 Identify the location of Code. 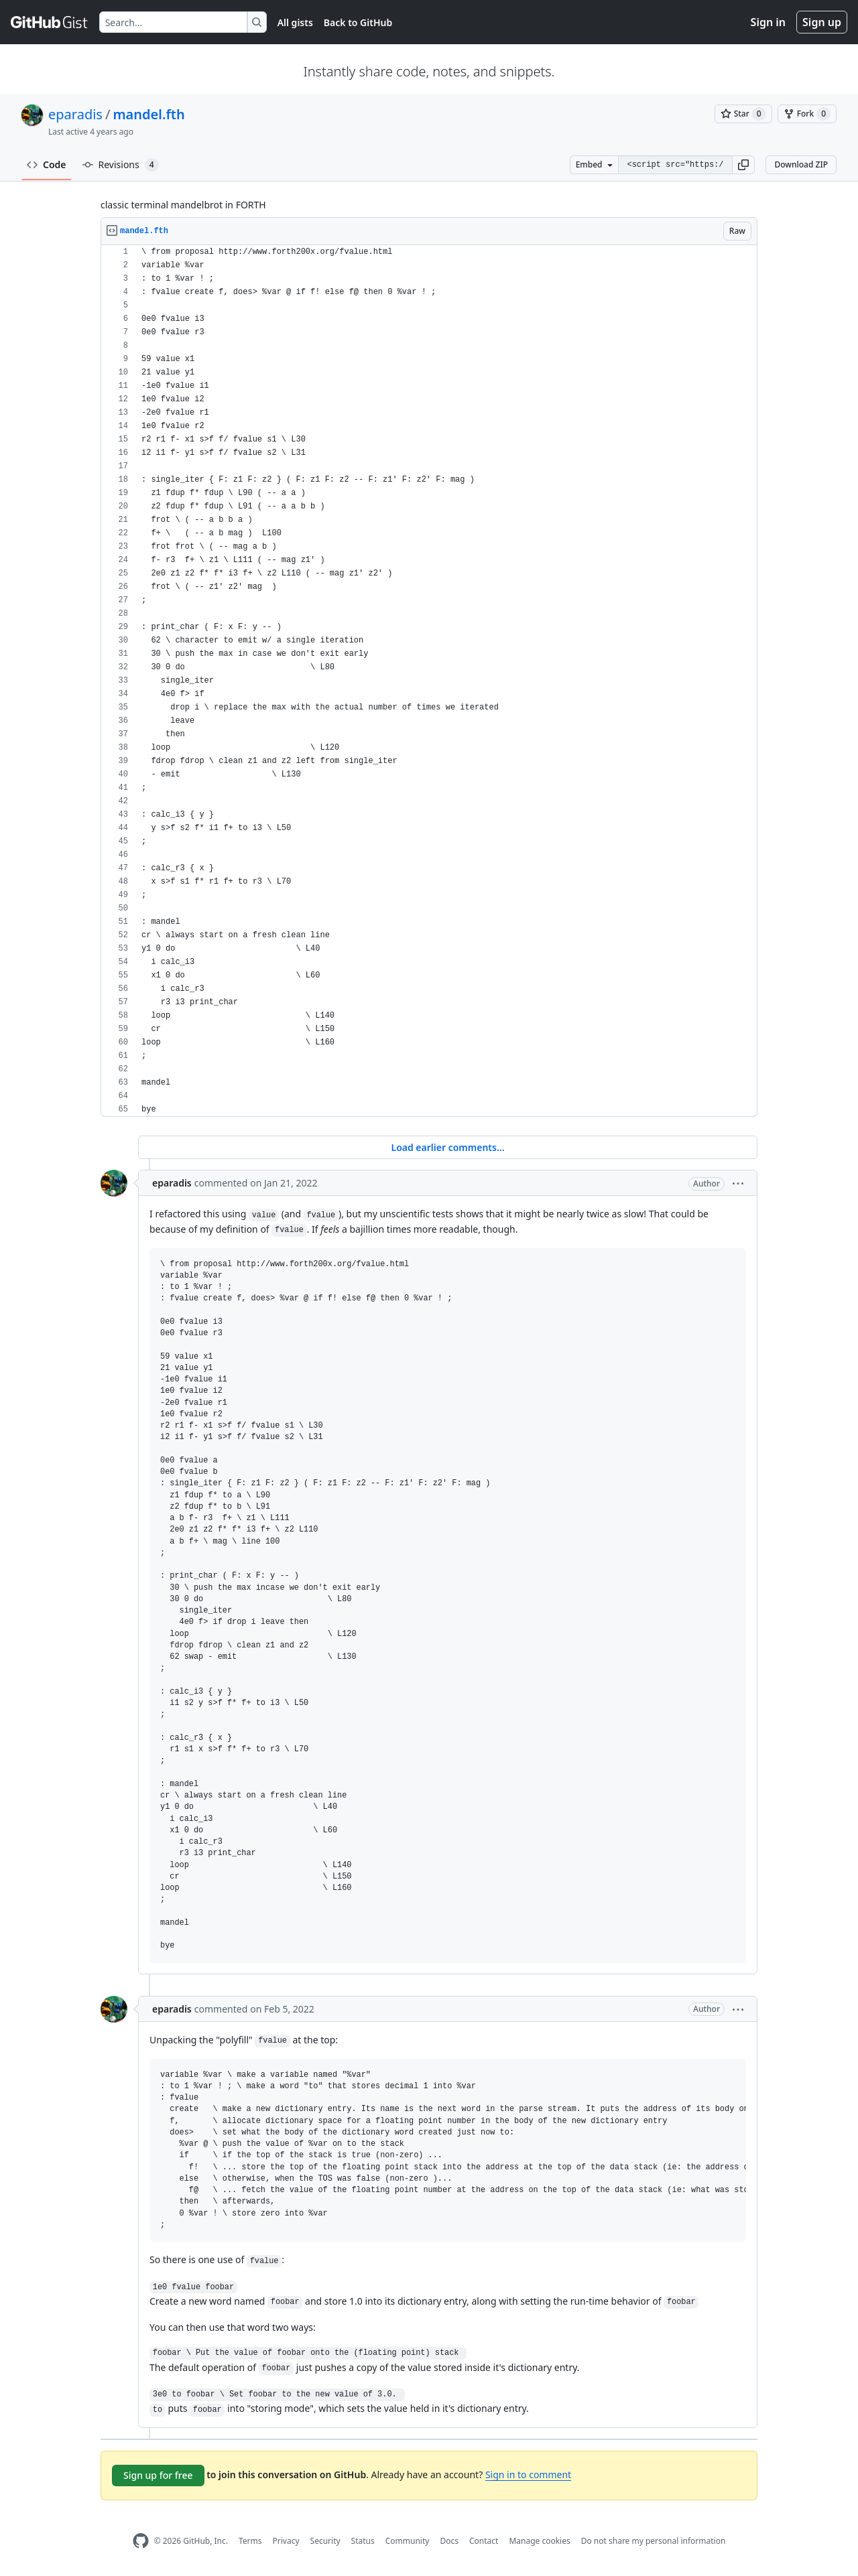
(46, 164).